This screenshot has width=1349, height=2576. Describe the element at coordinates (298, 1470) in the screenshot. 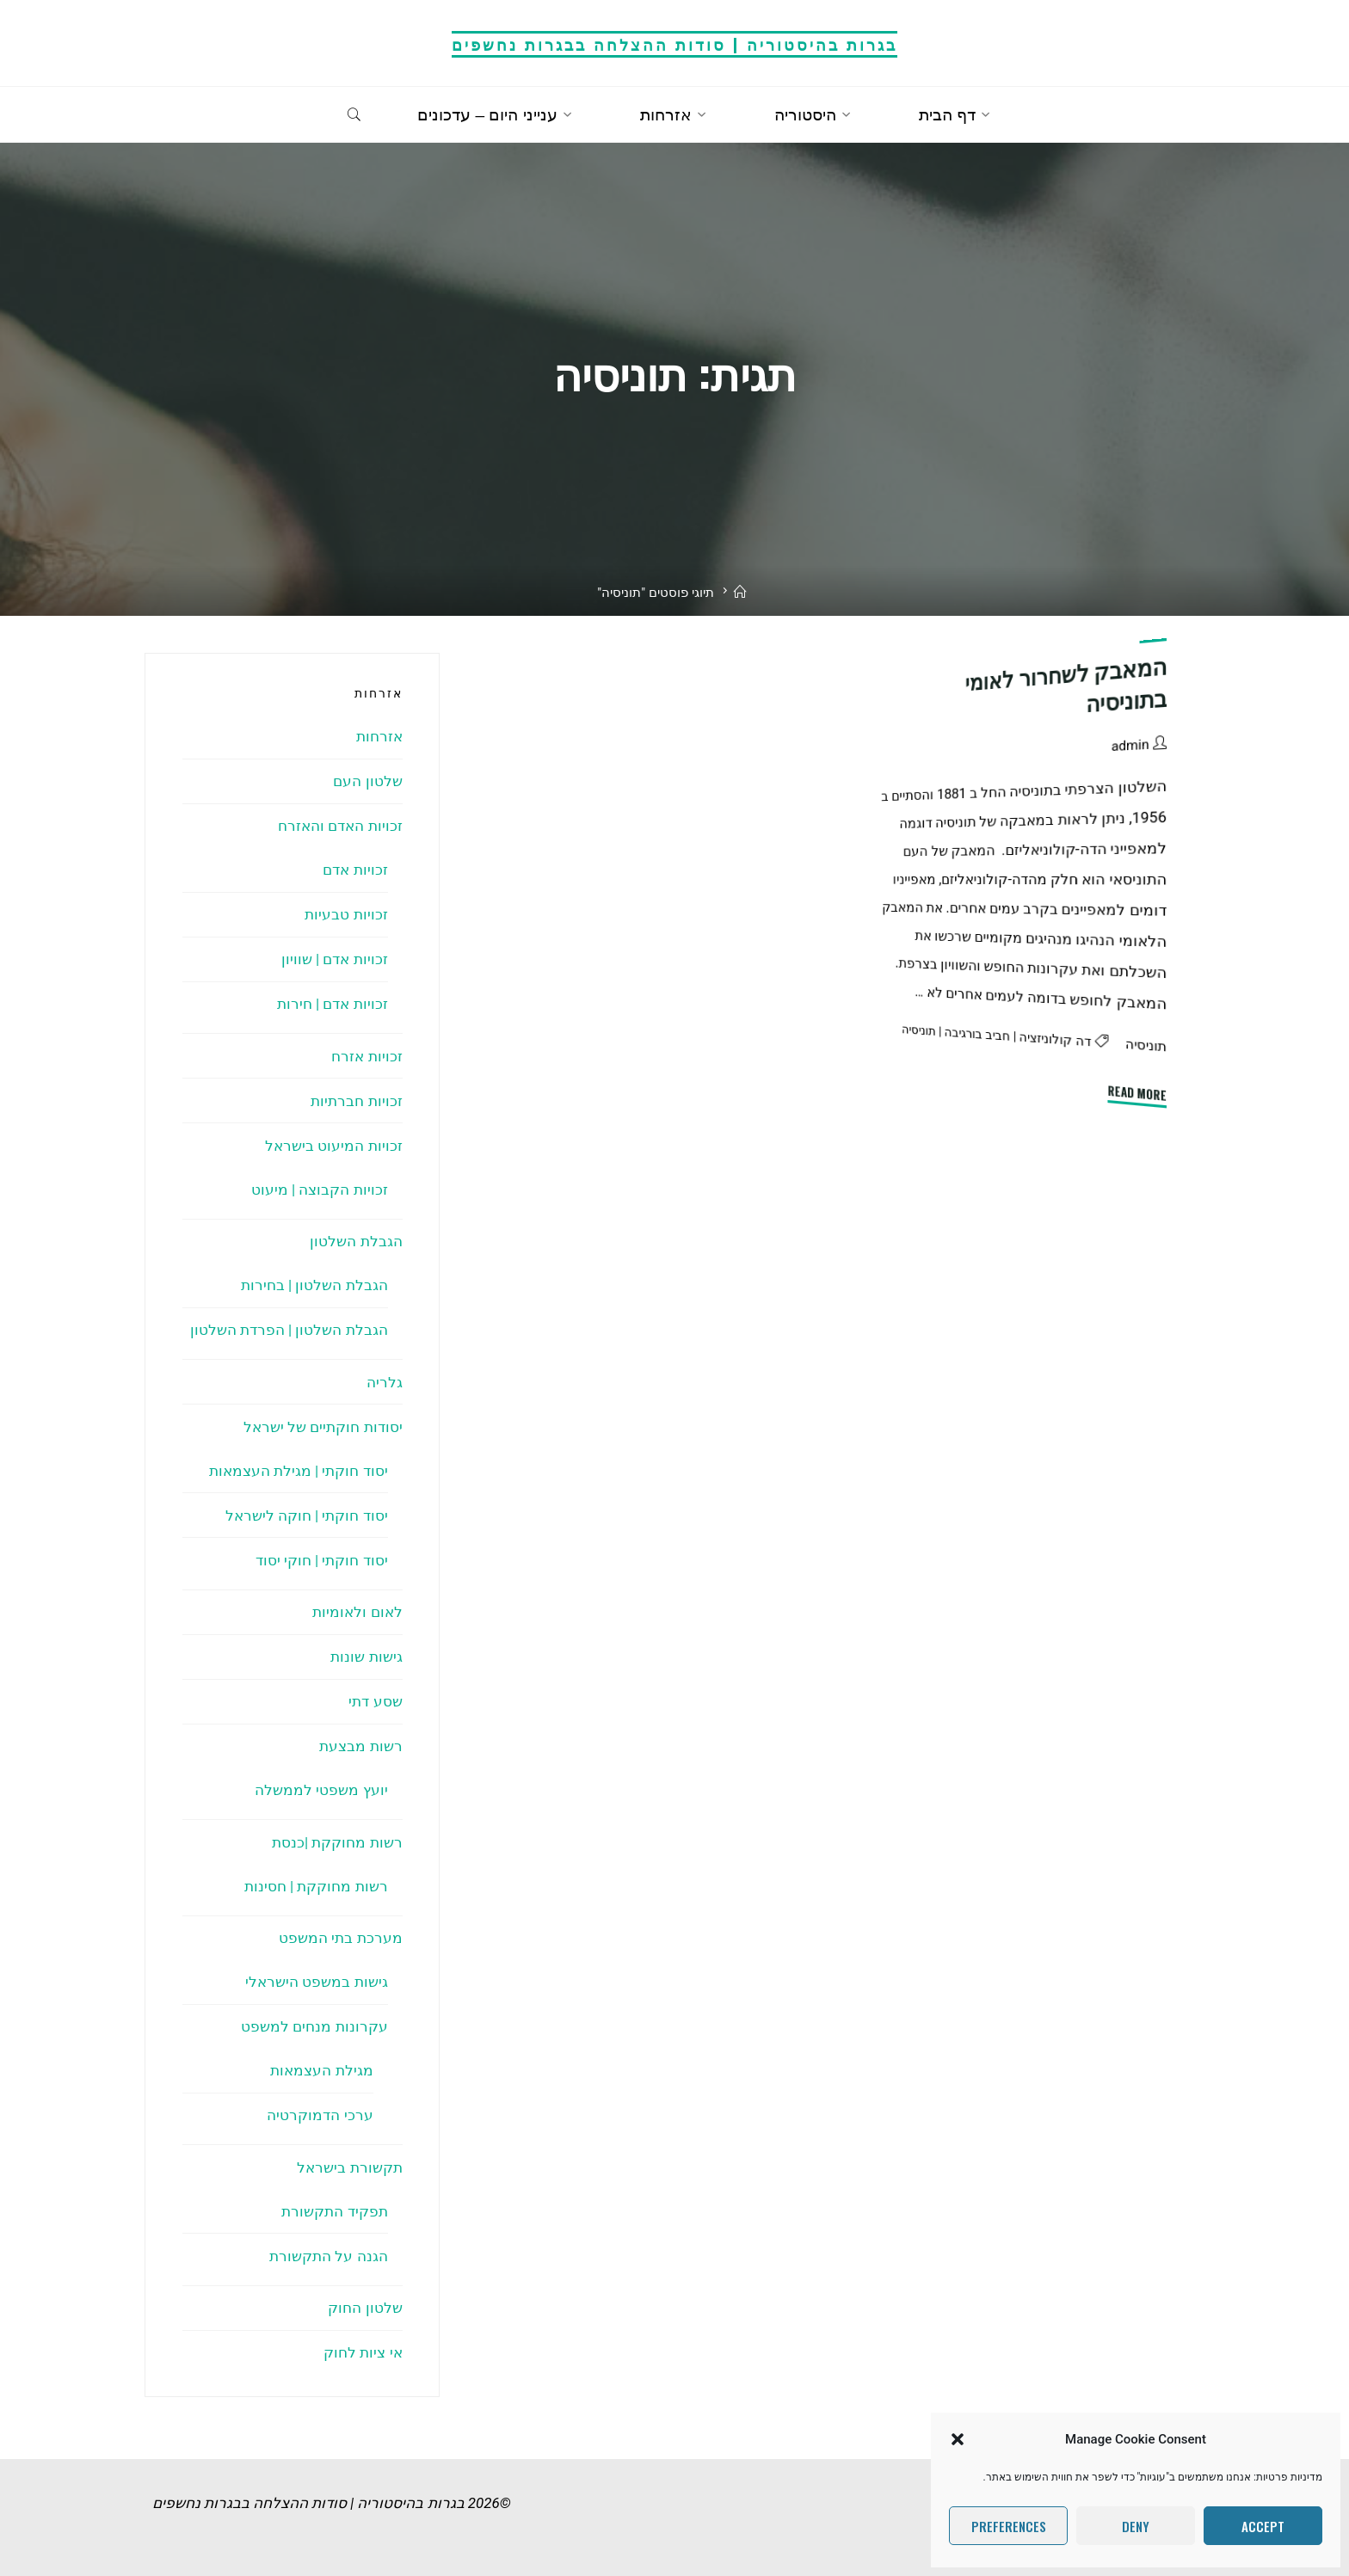

I see `יסוד חוקתי | מגילת העצמאות` at that location.